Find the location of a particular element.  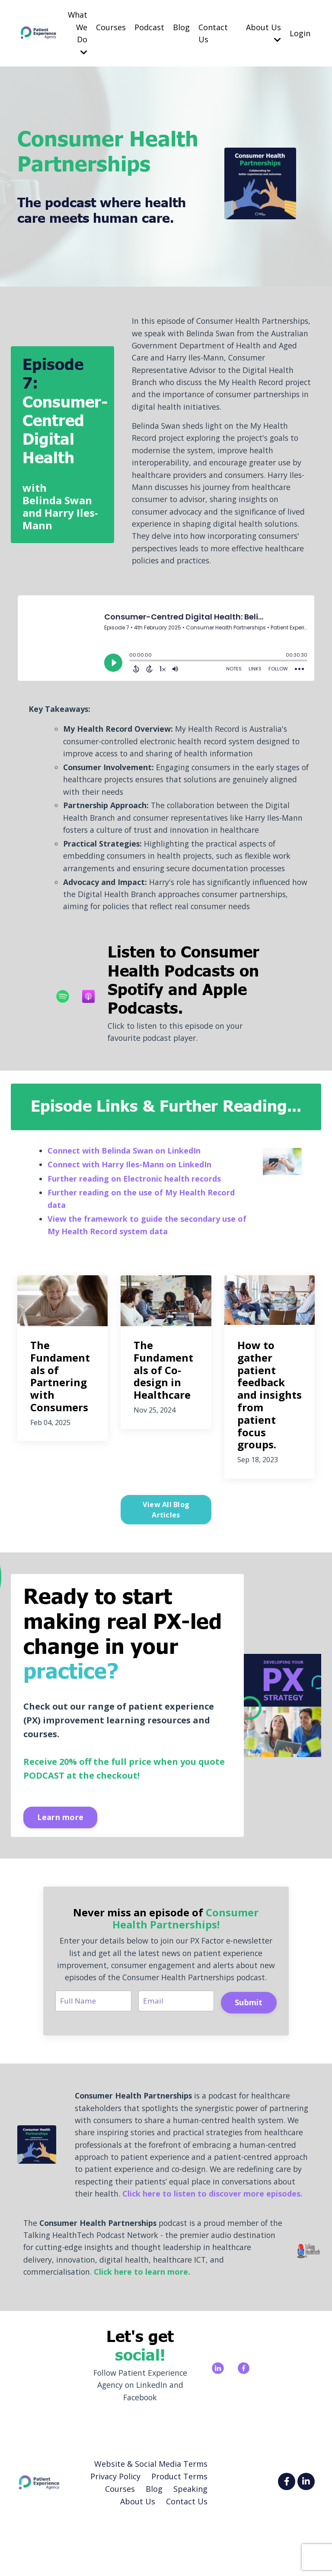

What We Do is located at coordinates (77, 32).